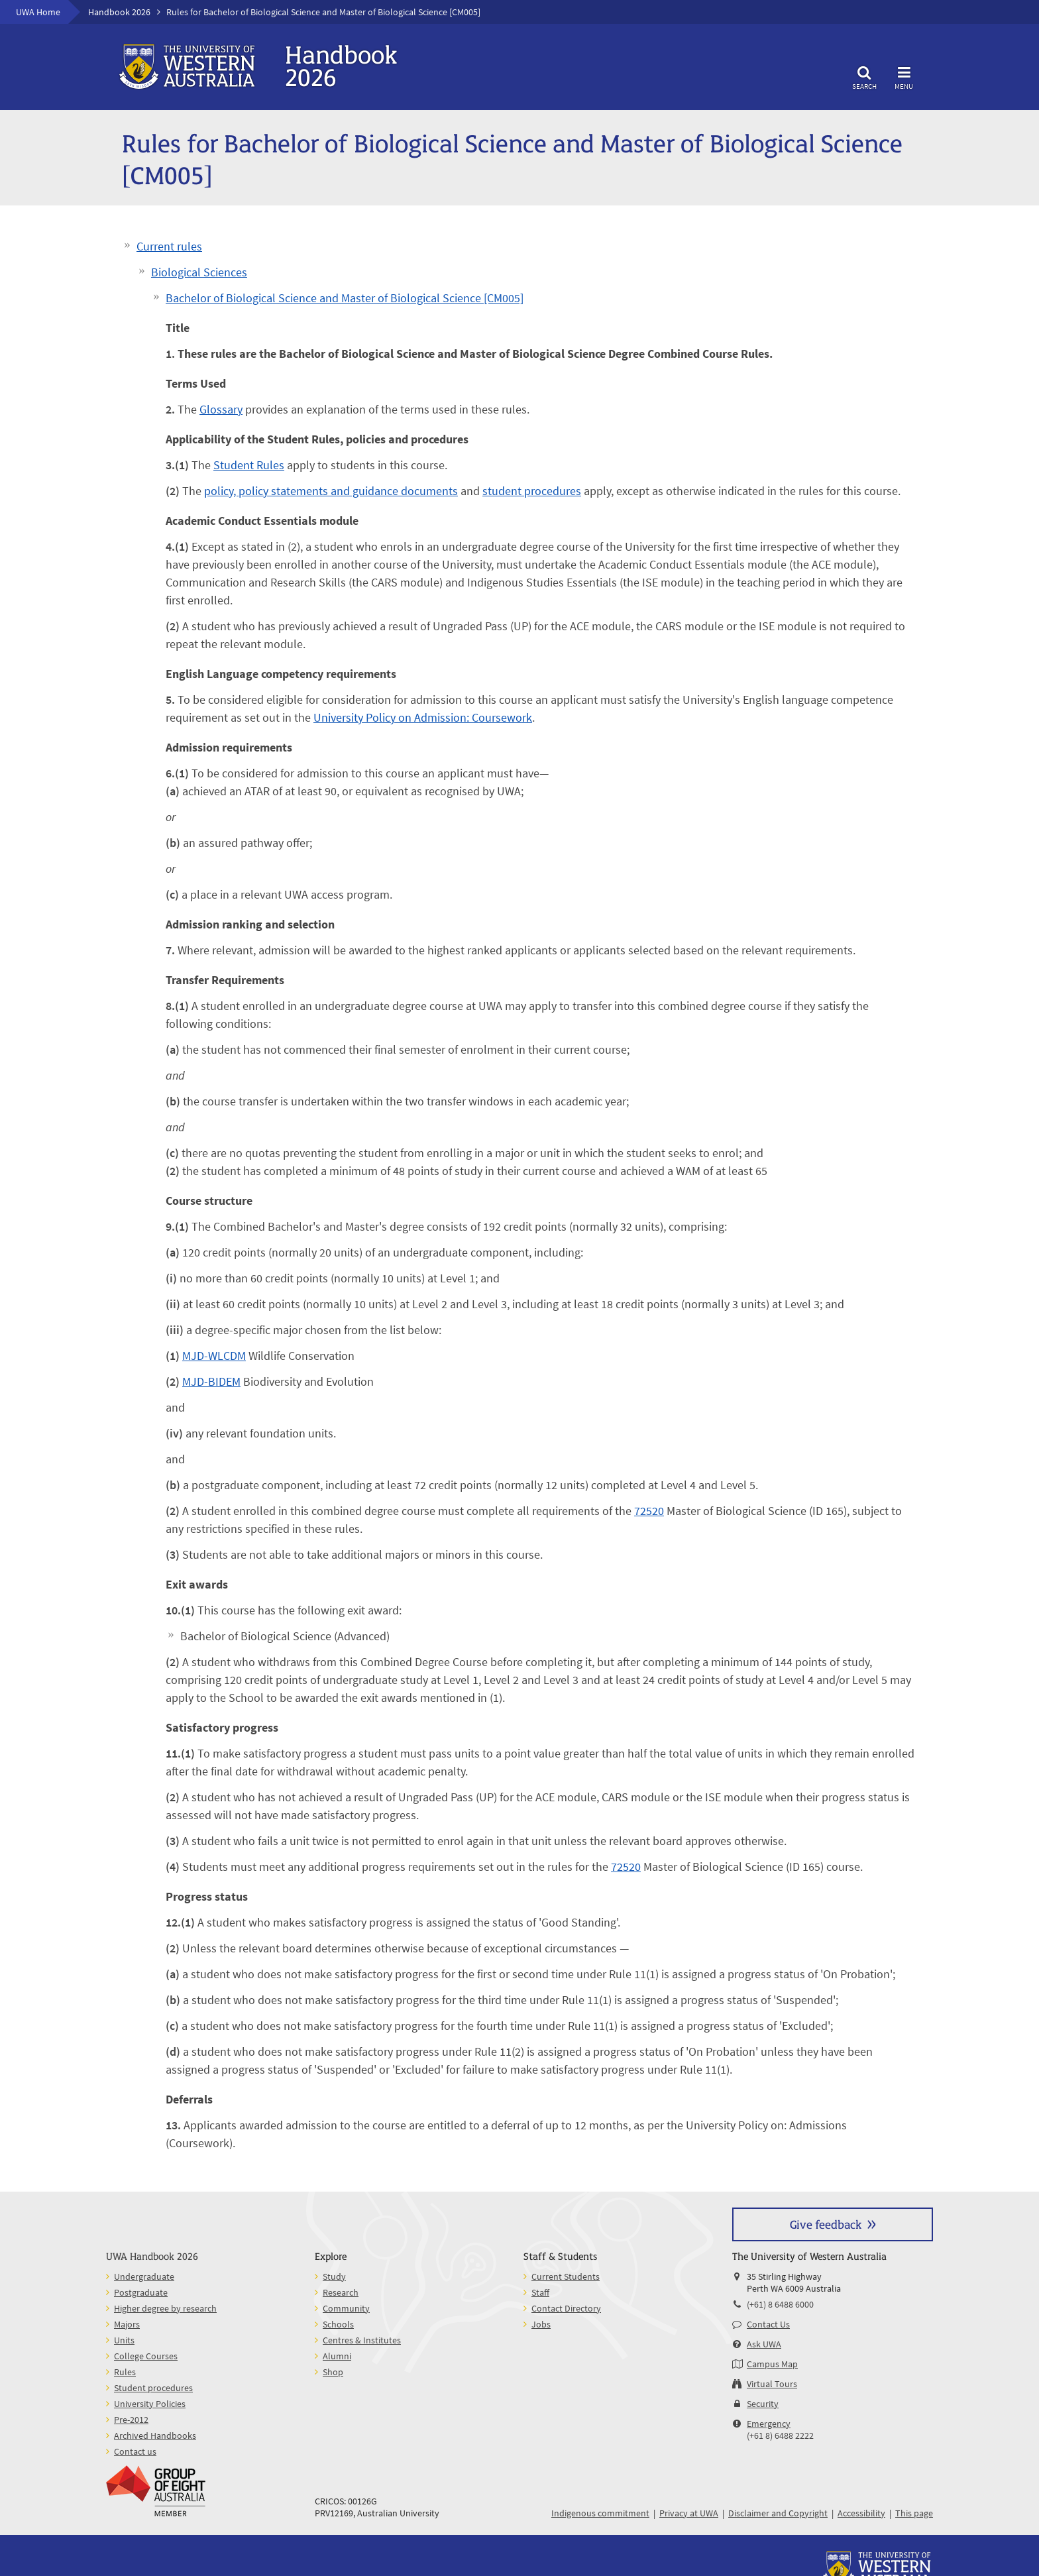 Image resolution: width=1039 pixels, height=2576 pixels. What do you see at coordinates (127, 2324) in the screenshot?
I see `Majors` at bounding box center [127, 2324].